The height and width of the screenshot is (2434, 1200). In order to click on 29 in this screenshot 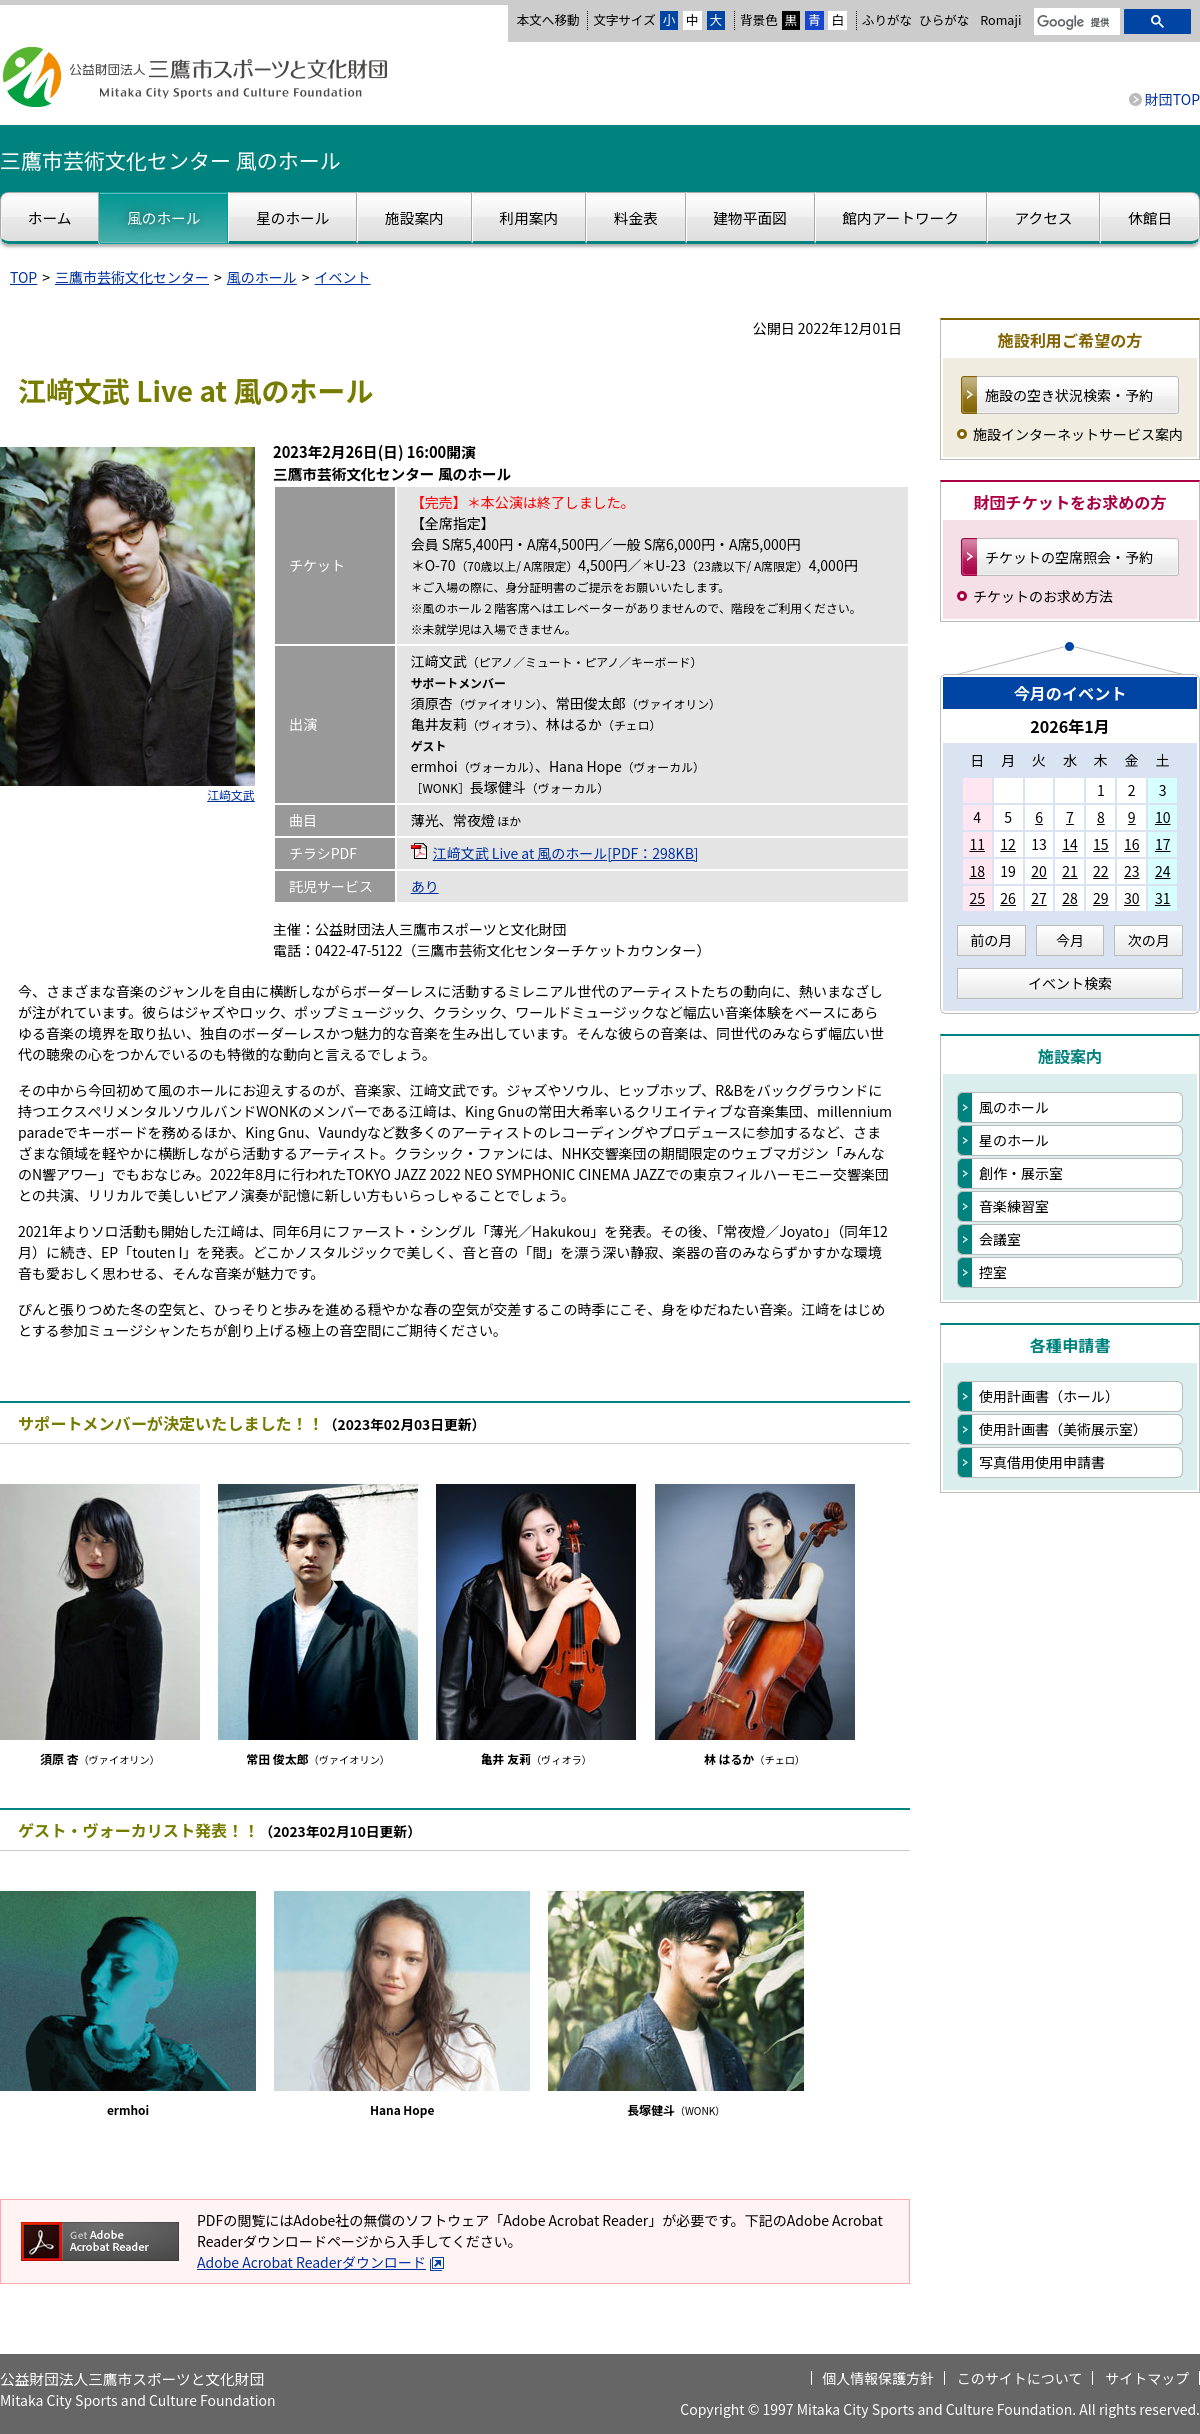, I will do `click(1101, 898)`.